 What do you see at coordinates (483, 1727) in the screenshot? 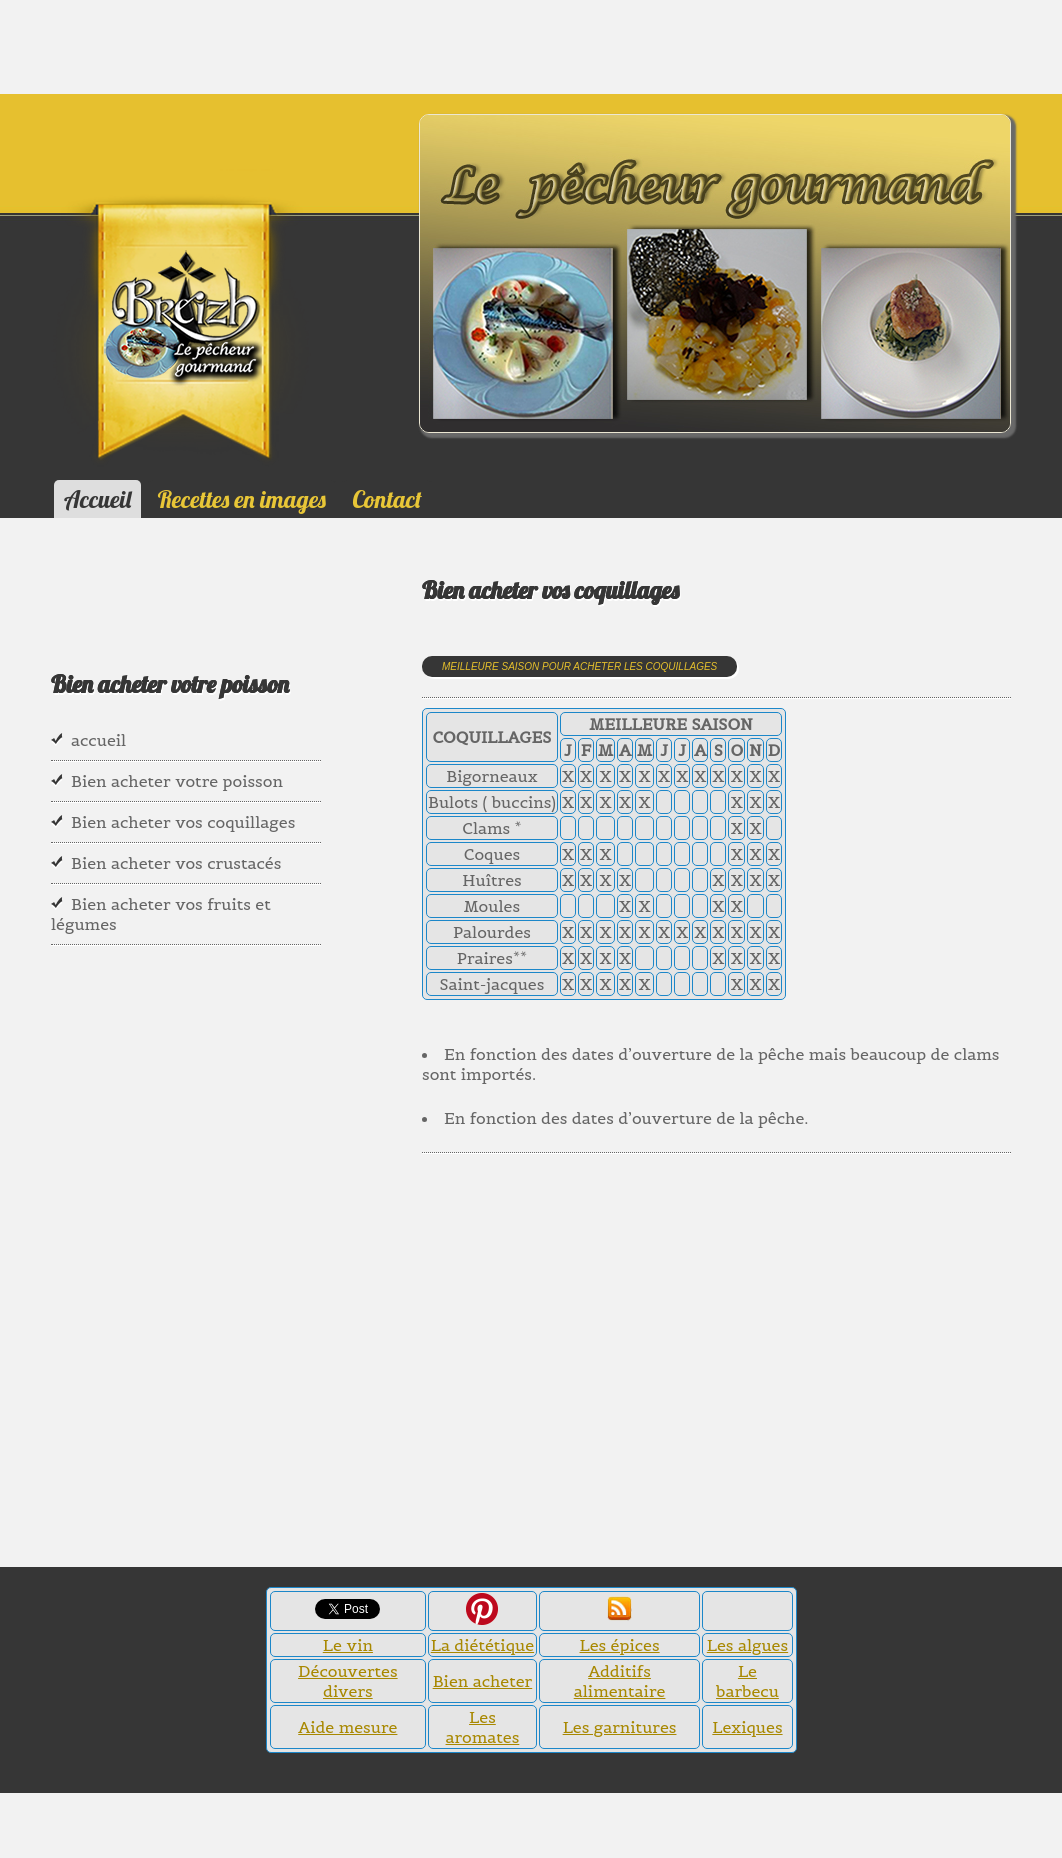
I see `Les aromates` at bounding box center [483, 1727].